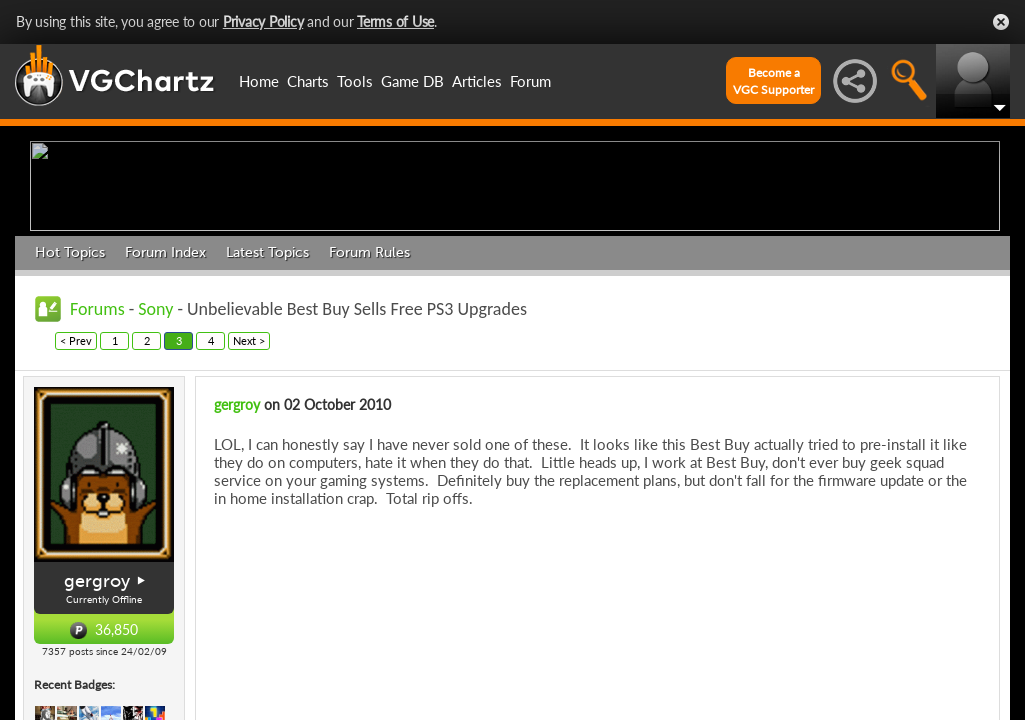 The height and width of the screenshot is (720, 1025). I want to click on < Prev, so click(76, 495).